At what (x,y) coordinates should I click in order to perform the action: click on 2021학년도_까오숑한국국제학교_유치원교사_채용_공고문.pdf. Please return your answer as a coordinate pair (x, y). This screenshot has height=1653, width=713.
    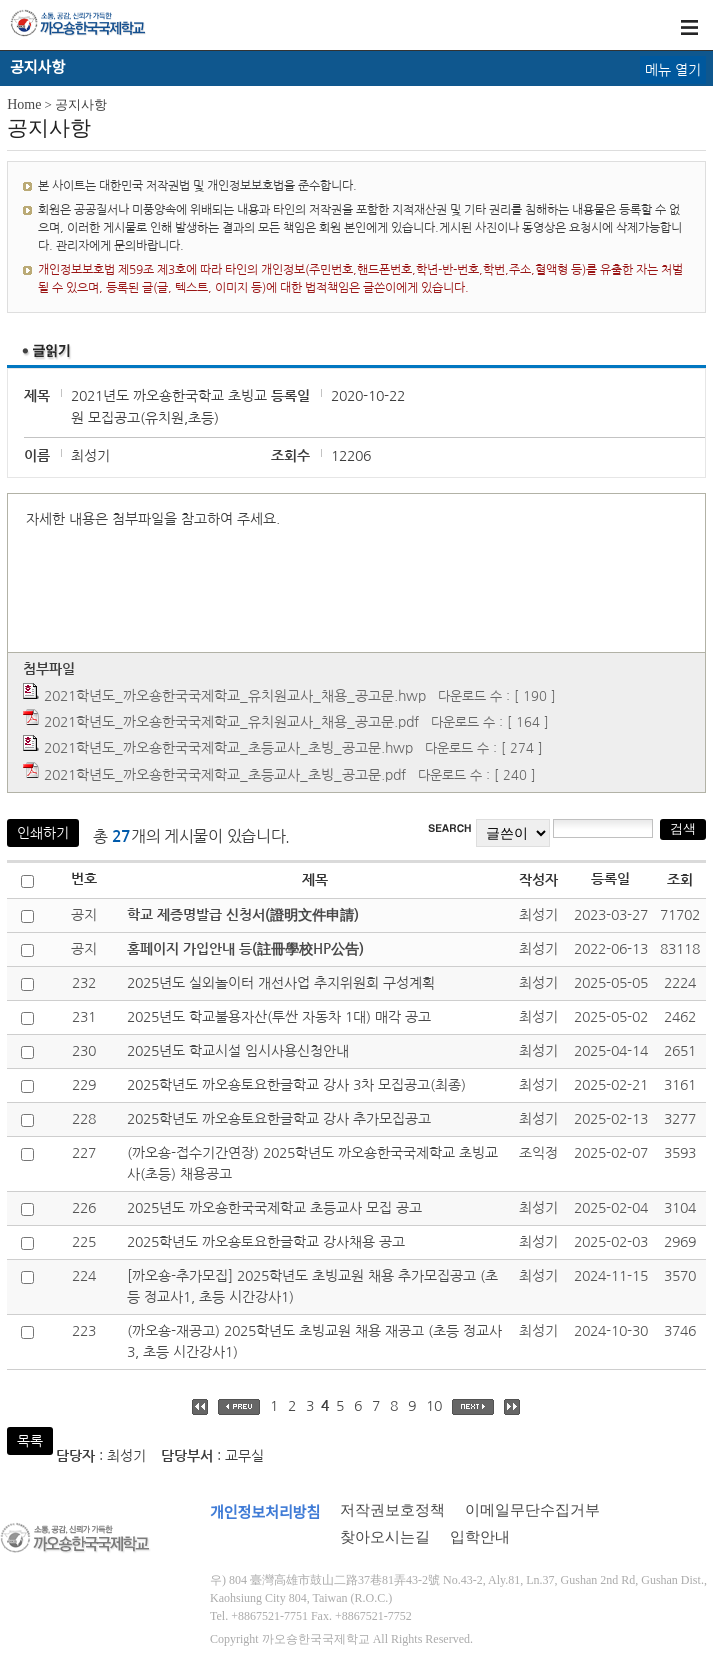
    Looking at the image, I should click on (231, 722).